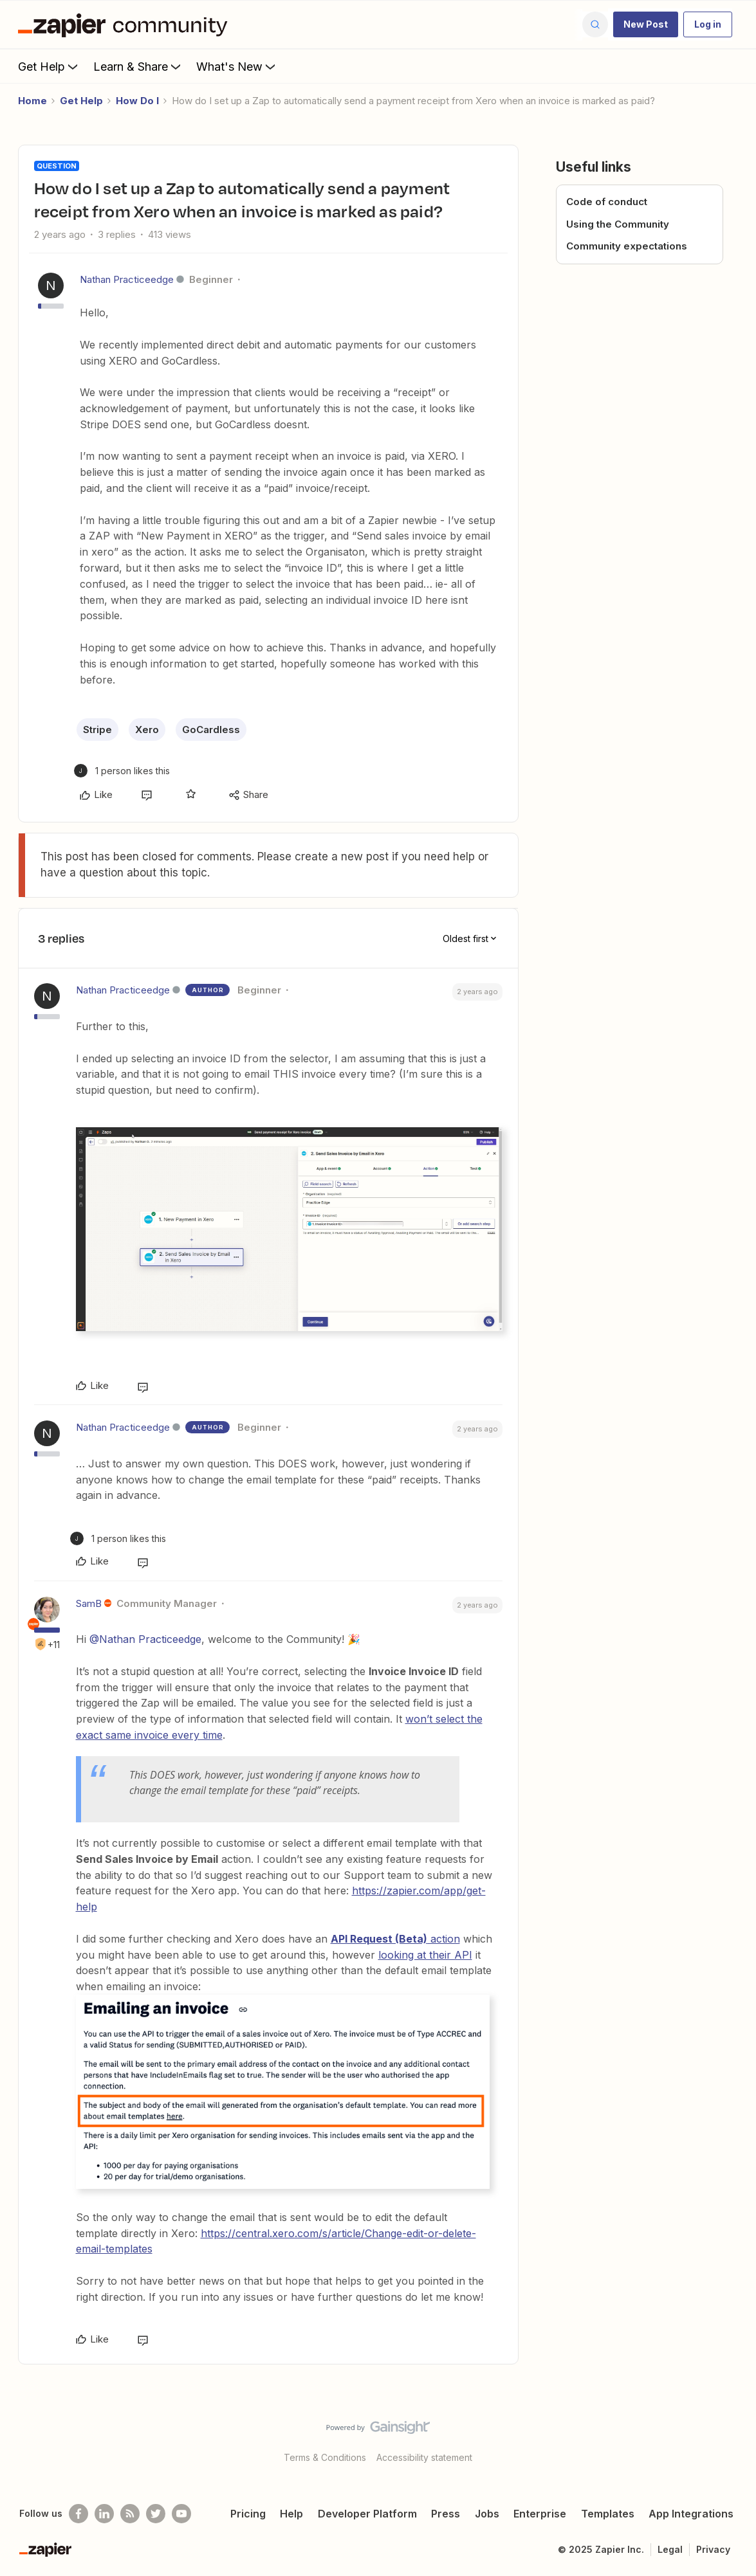 The image size is (756, 2576). Describe the element at coordinates (617, 224) in the screenshot. I see `Using the Community` at that location.